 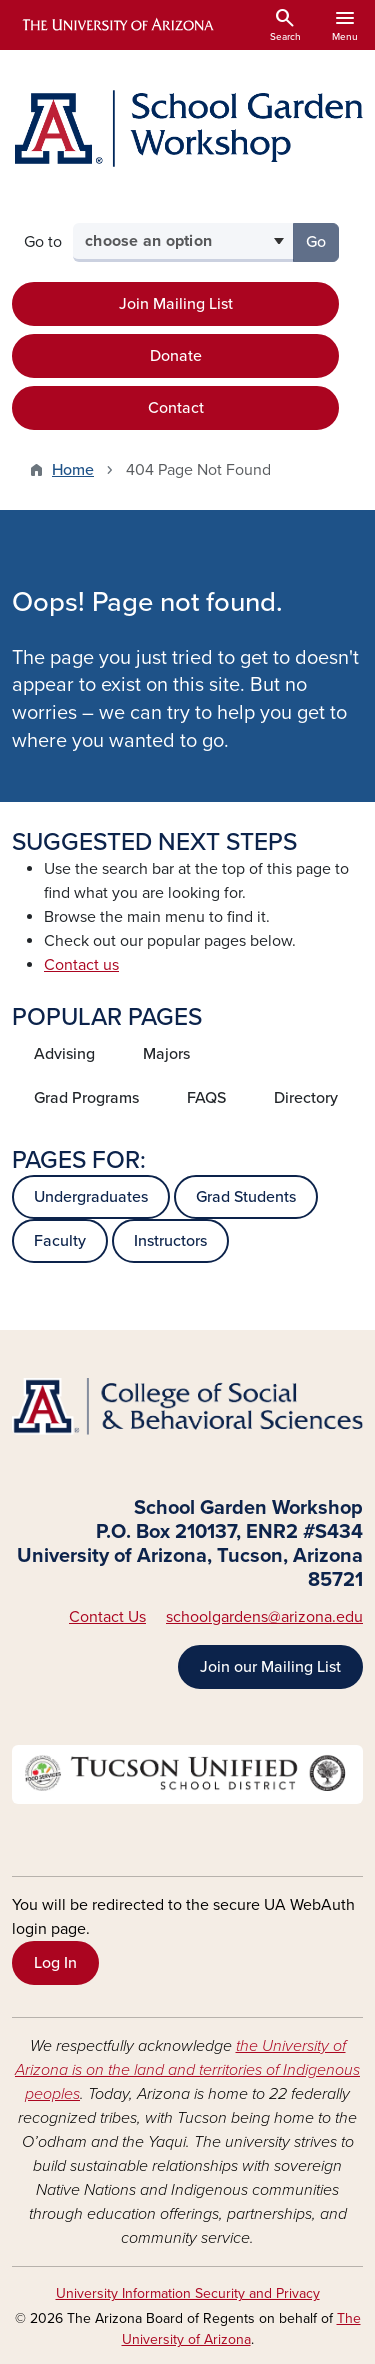 I want to click on Contact us, so click(x=81, y=965).